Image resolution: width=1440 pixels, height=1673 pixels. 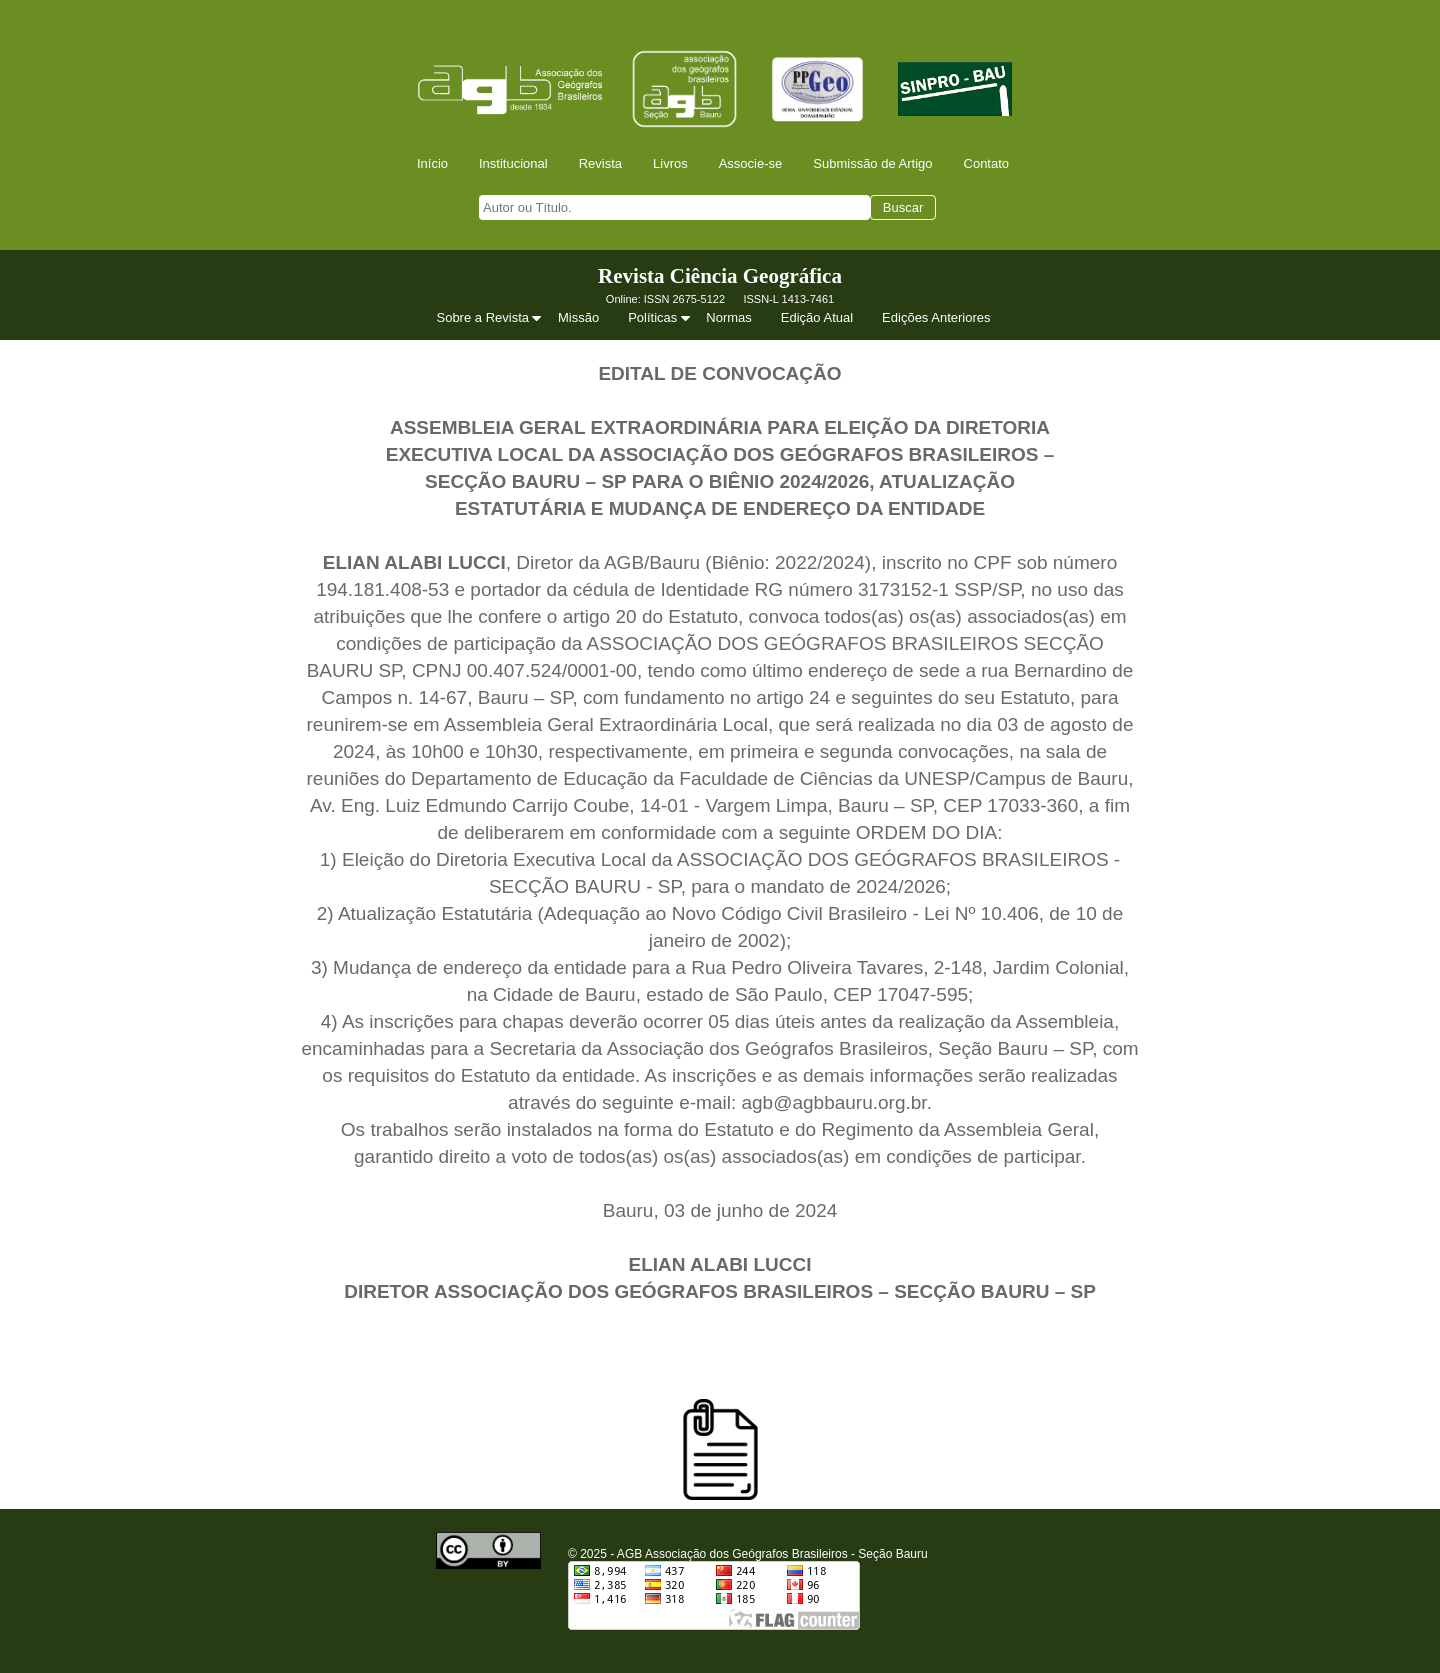 I want to click on Contato, so click(x=987, y=163).